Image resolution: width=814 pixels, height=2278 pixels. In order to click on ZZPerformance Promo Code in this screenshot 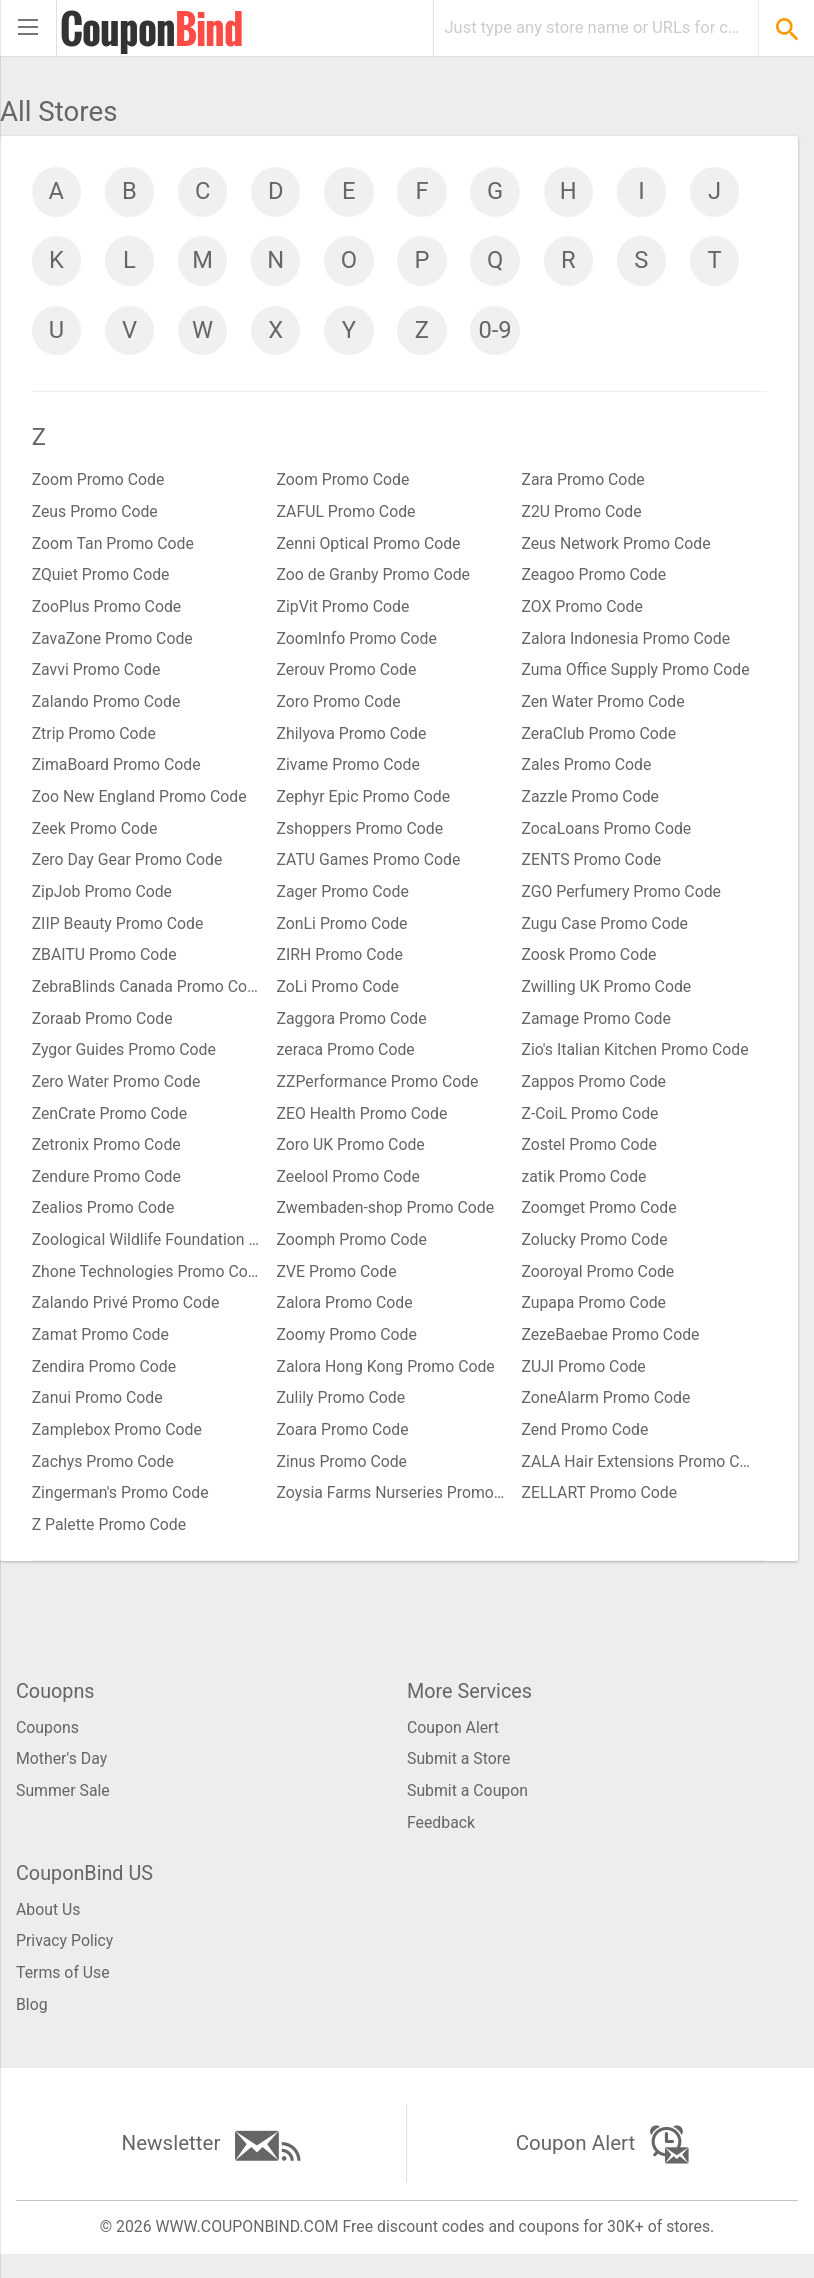, I will do `click(379, 1092)`.